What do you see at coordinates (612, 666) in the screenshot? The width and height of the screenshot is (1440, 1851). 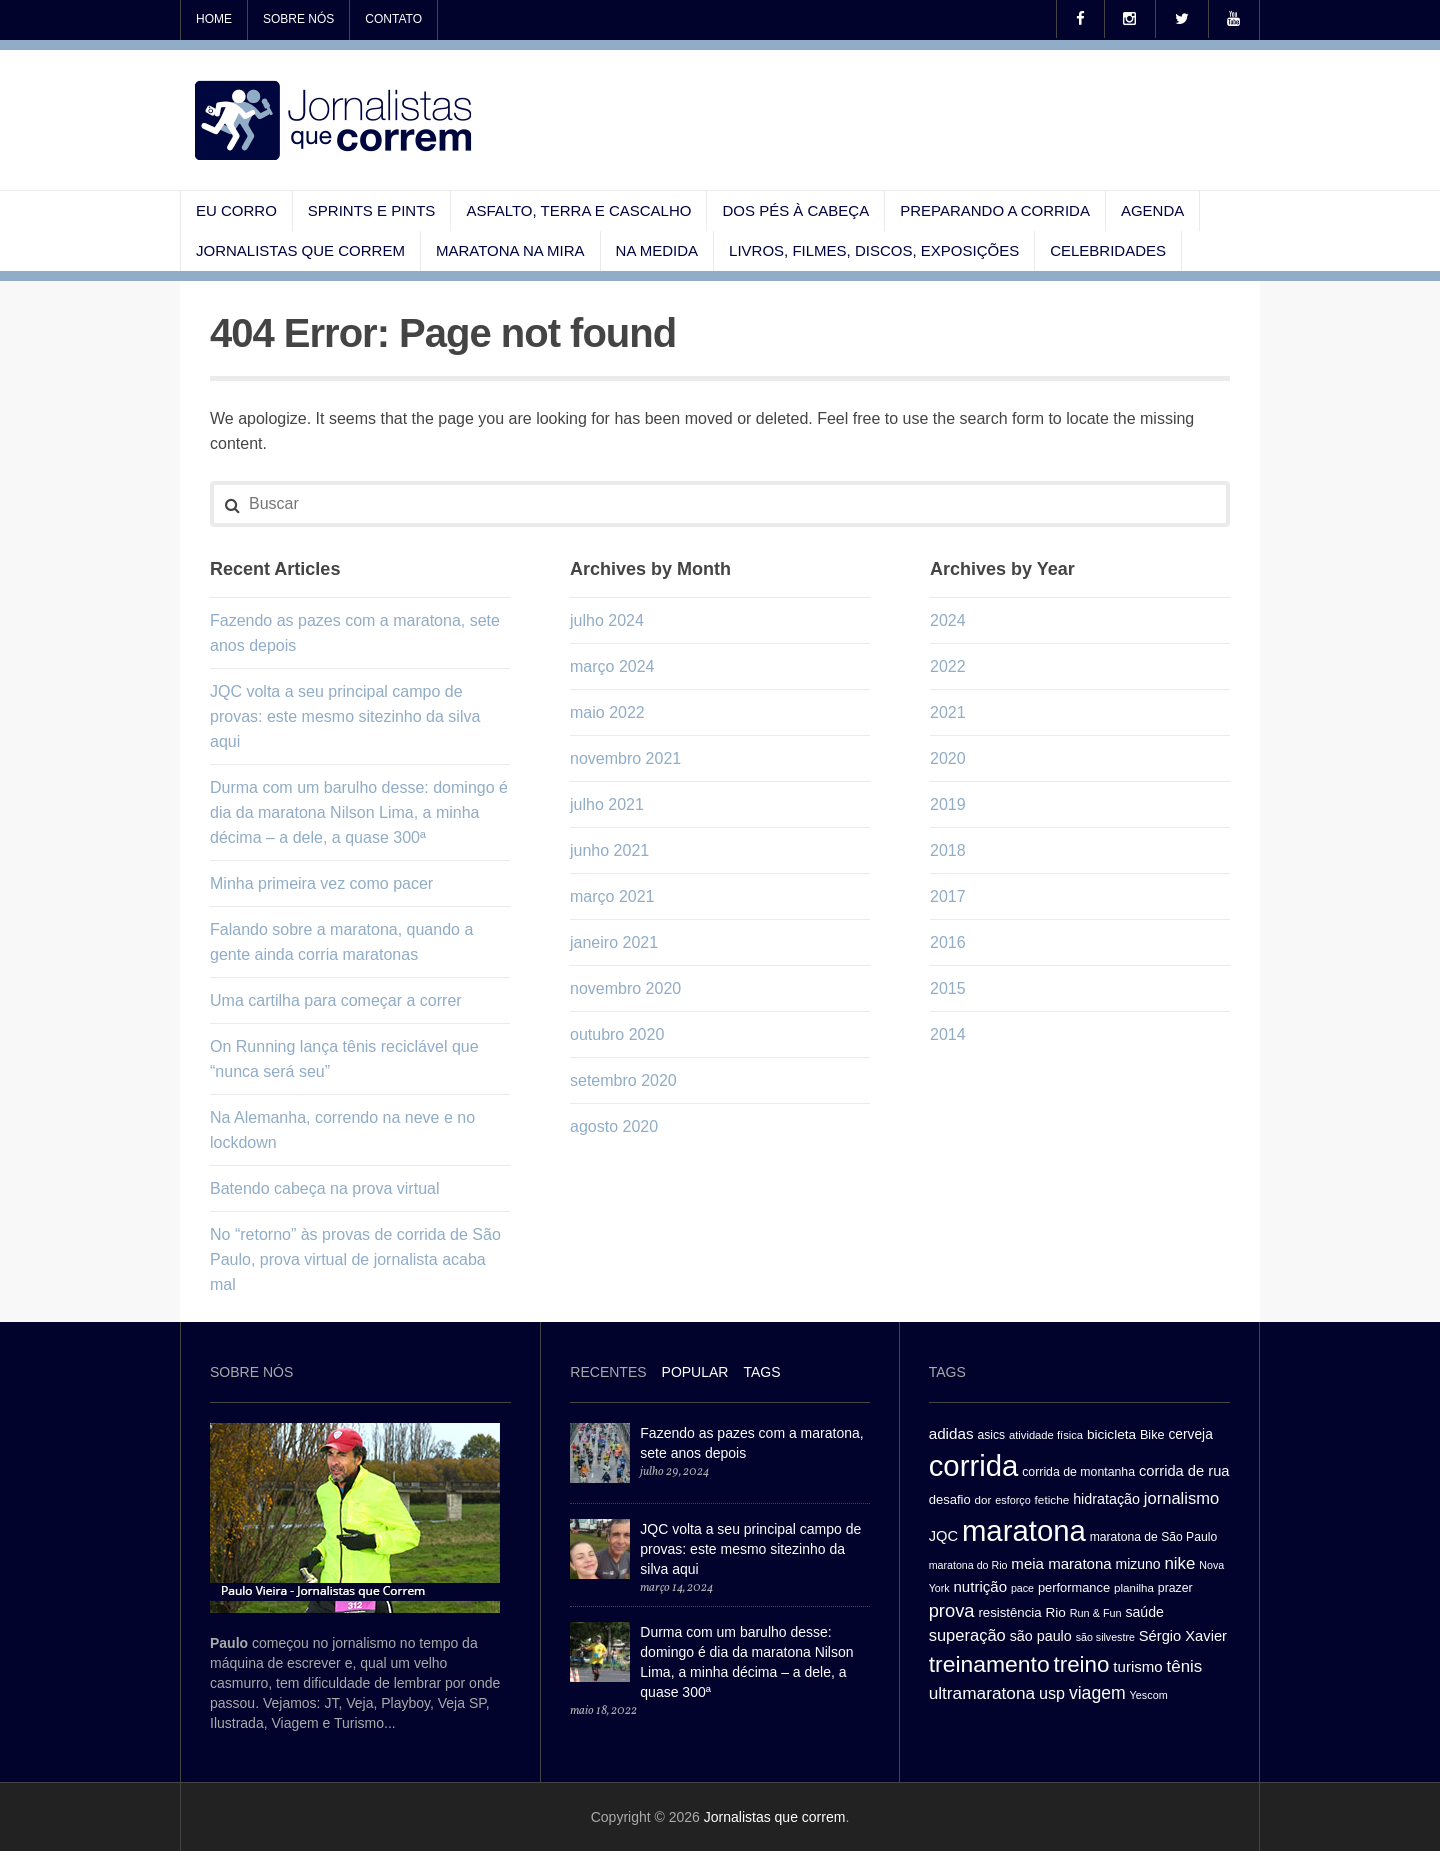 I see `março 2024` at bounding box center [612, 666].